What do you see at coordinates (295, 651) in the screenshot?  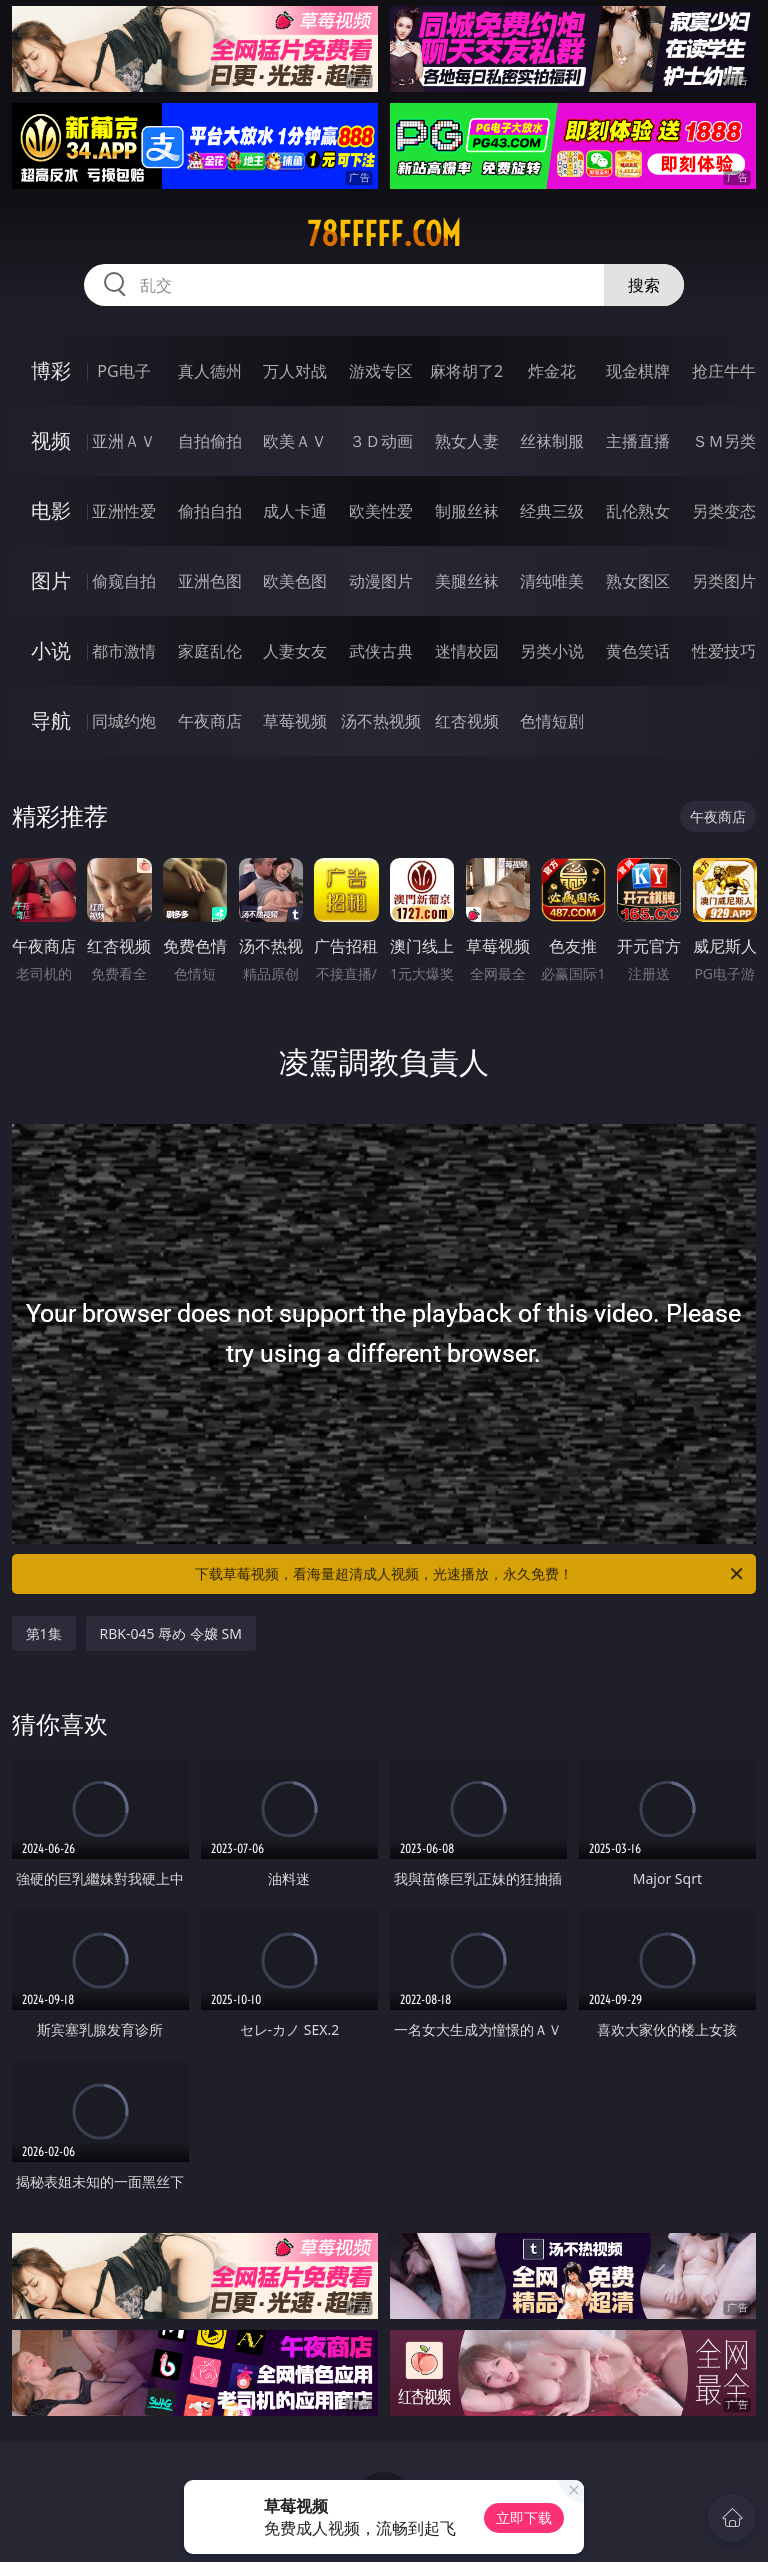 I see `人妻女友` at bounding box center [295, 651].